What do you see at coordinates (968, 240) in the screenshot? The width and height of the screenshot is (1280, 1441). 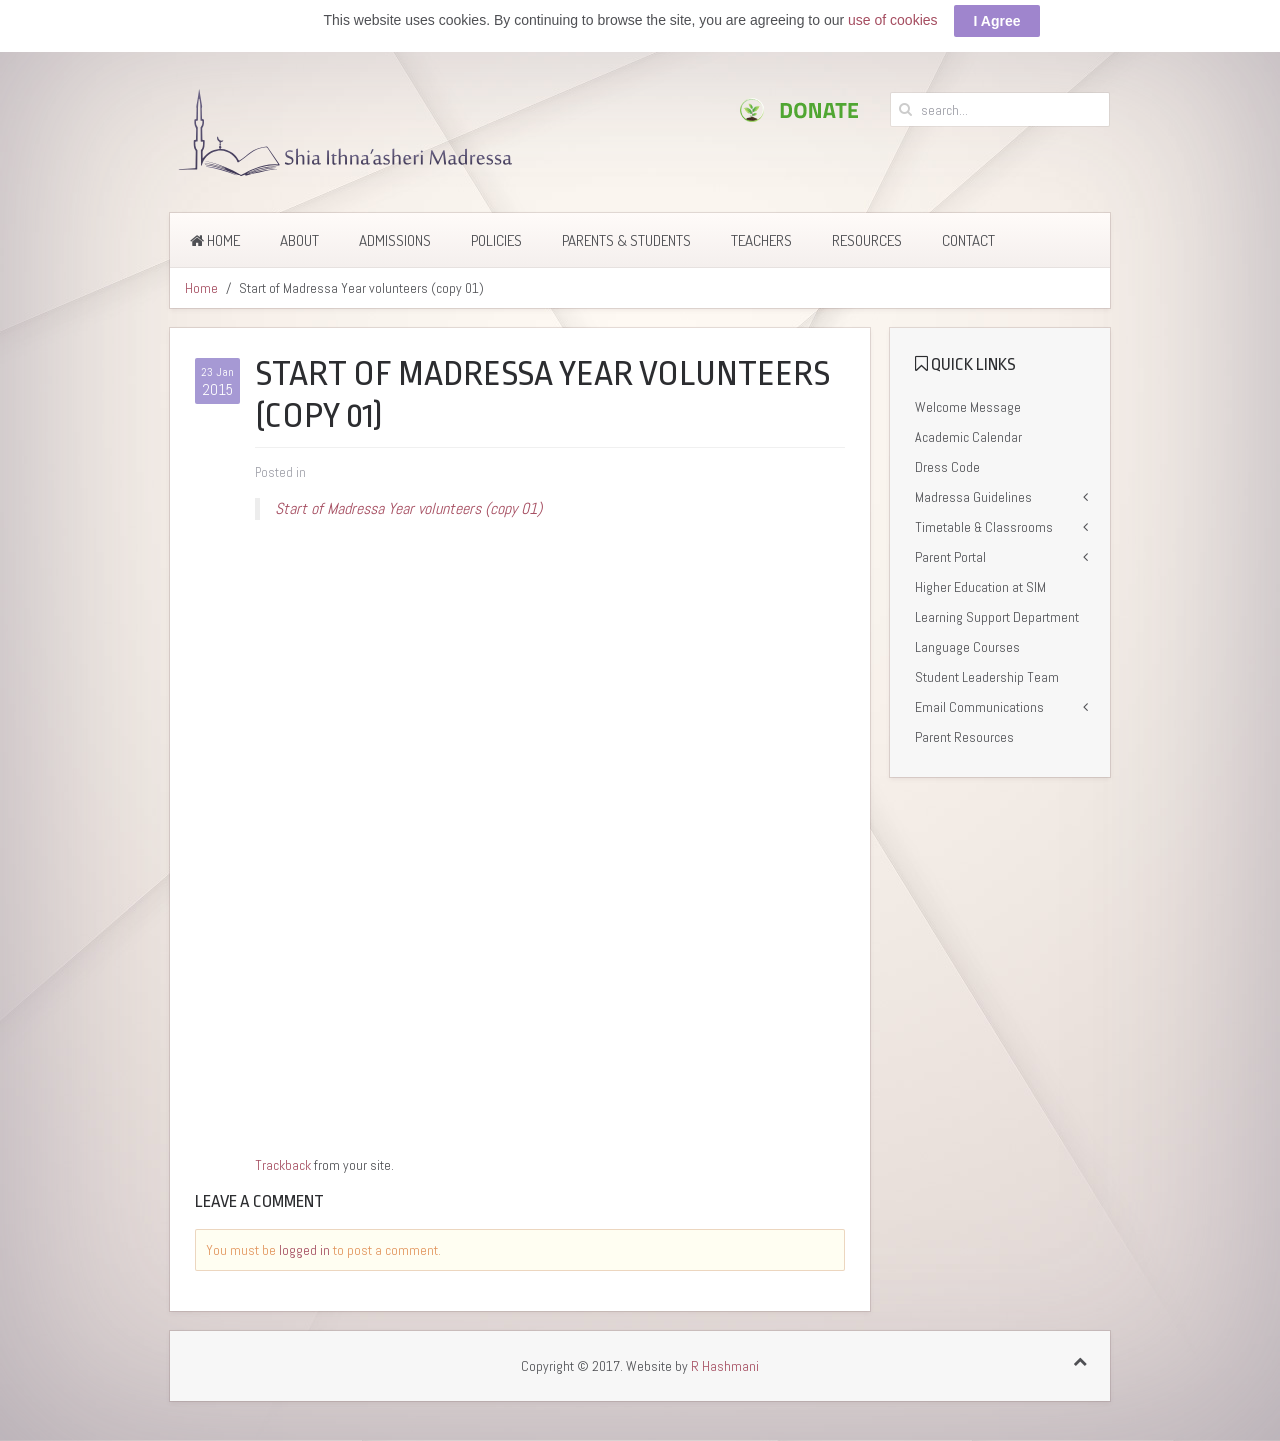 I see `Contact` at bounding box center [968, 240].